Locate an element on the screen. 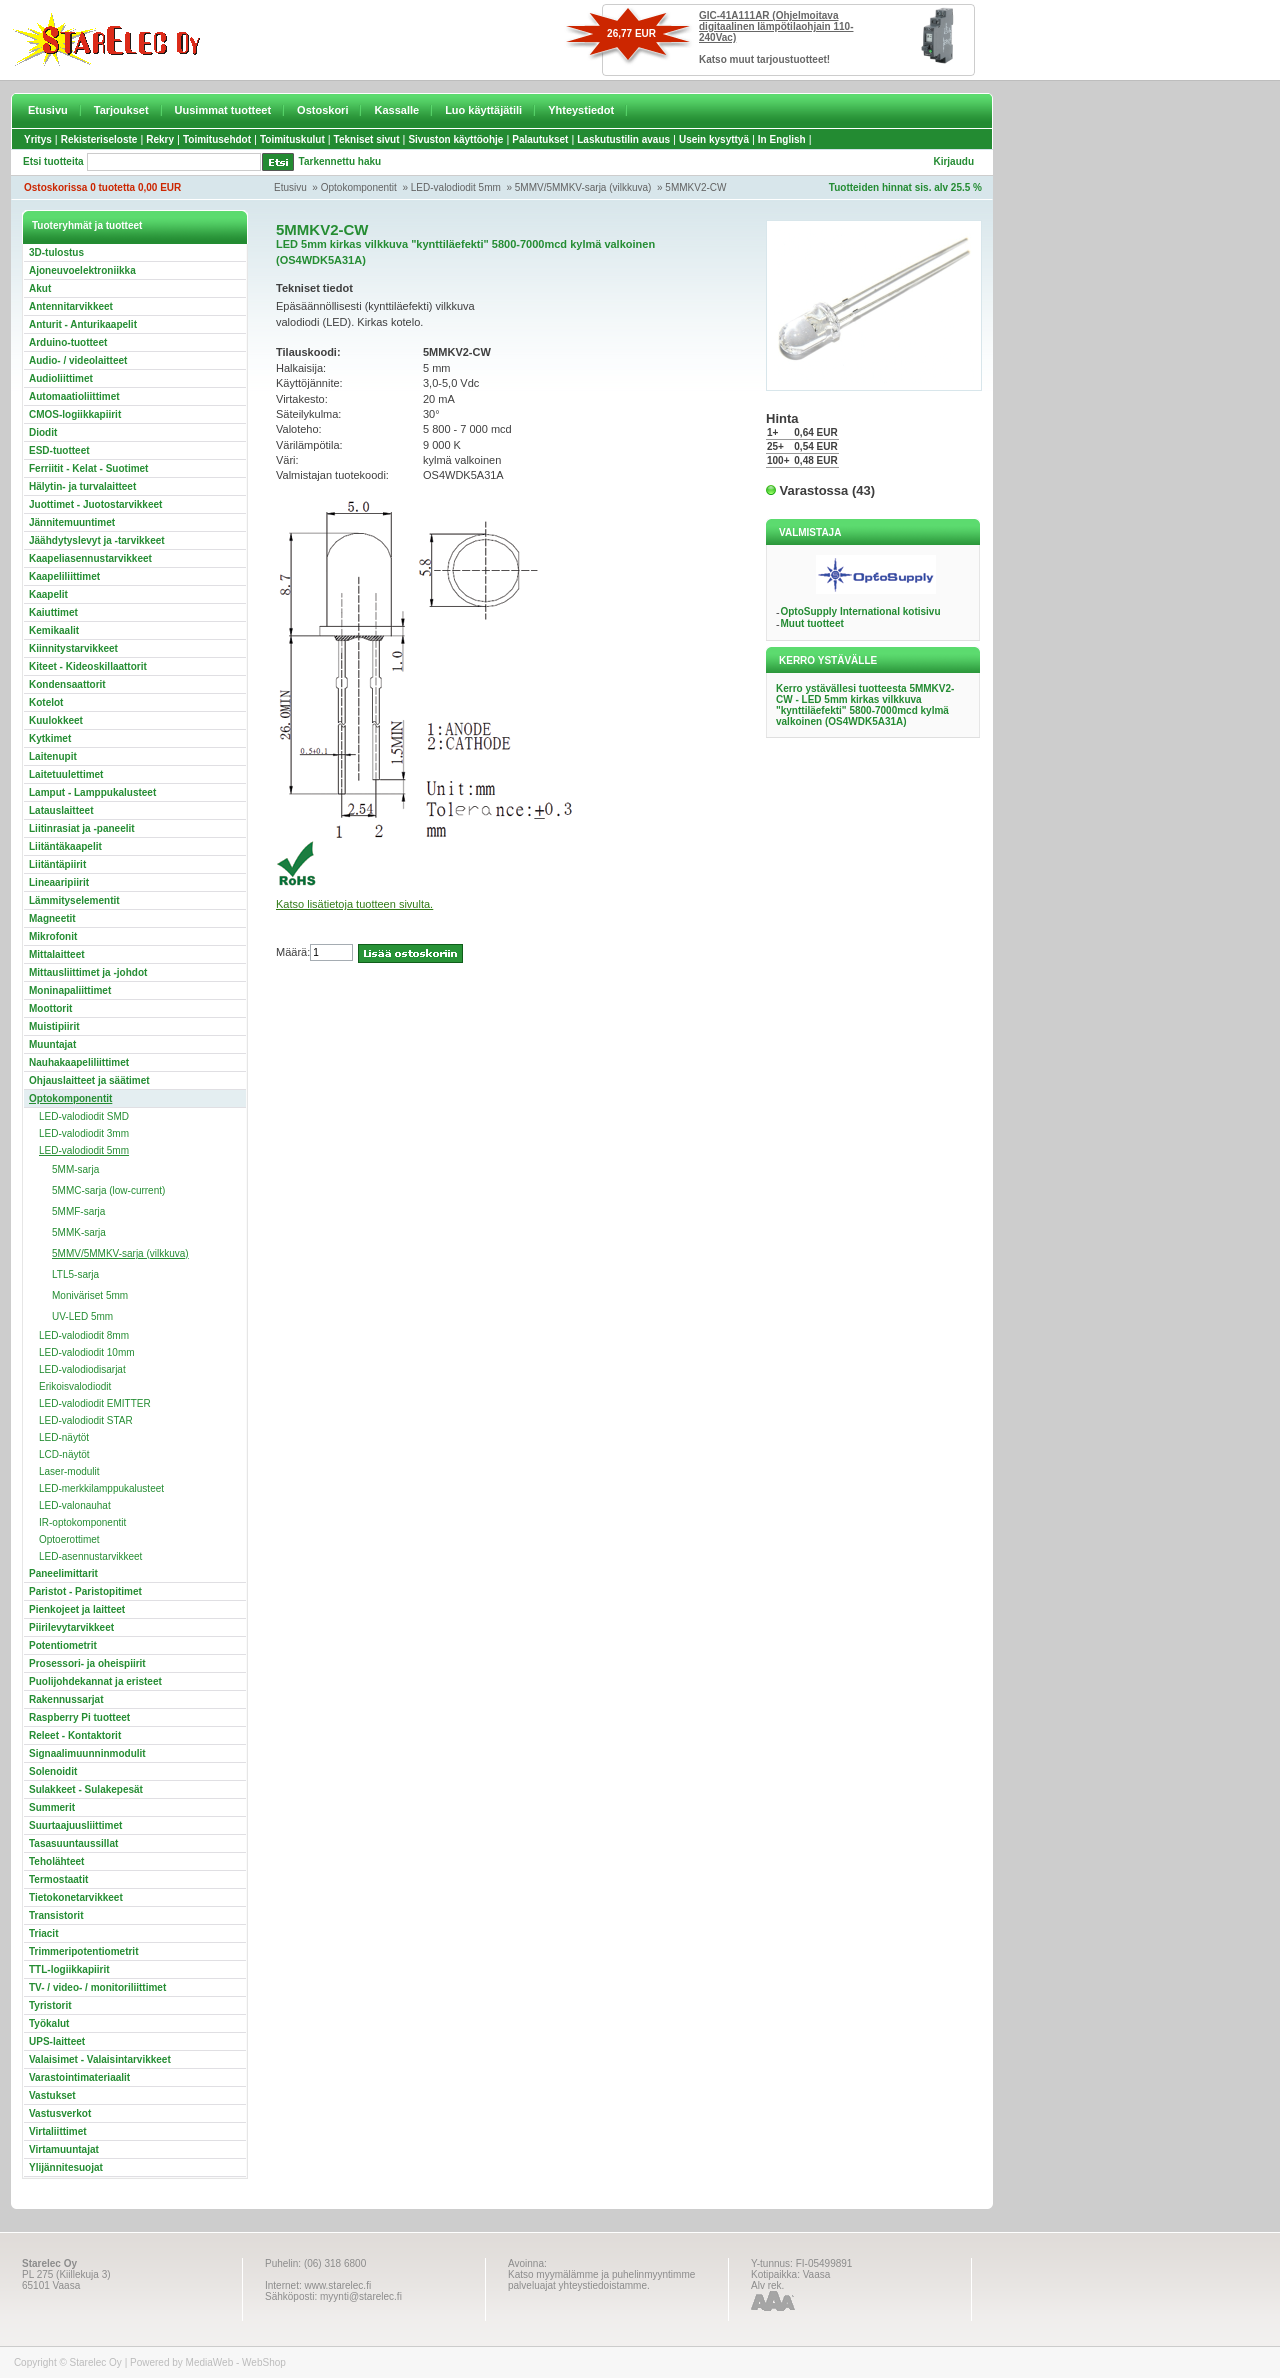  Jäähdytyslevyt ja -tarvikkeet is located at coordinates (97, 540).